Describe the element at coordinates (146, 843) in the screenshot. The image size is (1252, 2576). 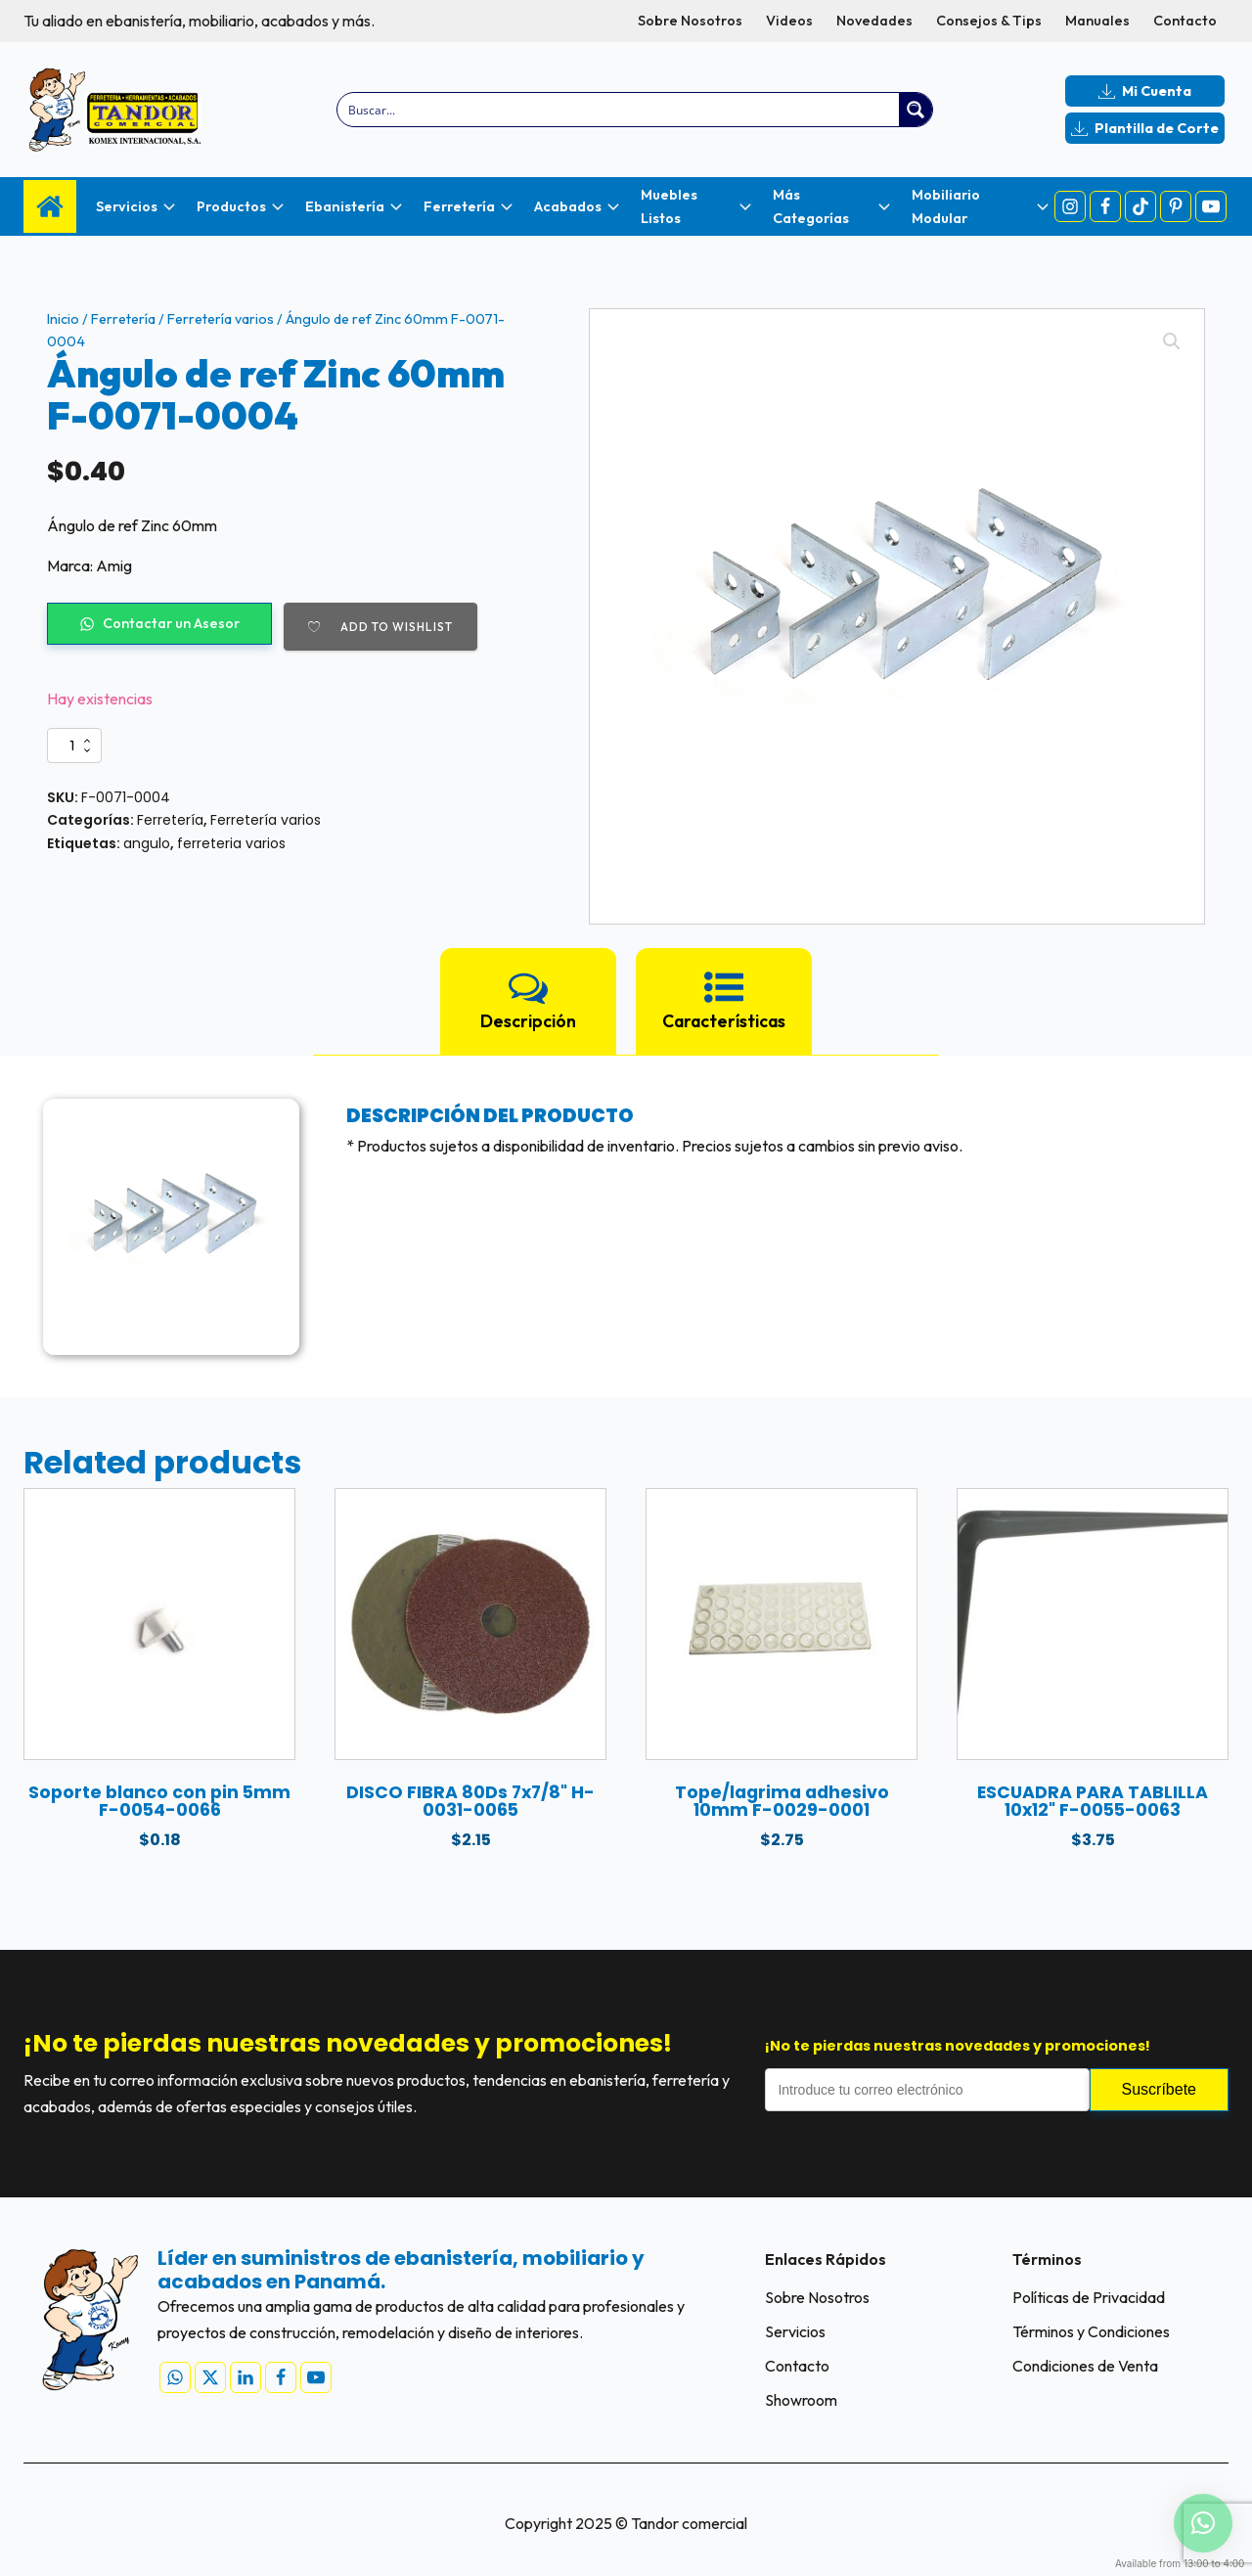
I see `angulo` at that location.